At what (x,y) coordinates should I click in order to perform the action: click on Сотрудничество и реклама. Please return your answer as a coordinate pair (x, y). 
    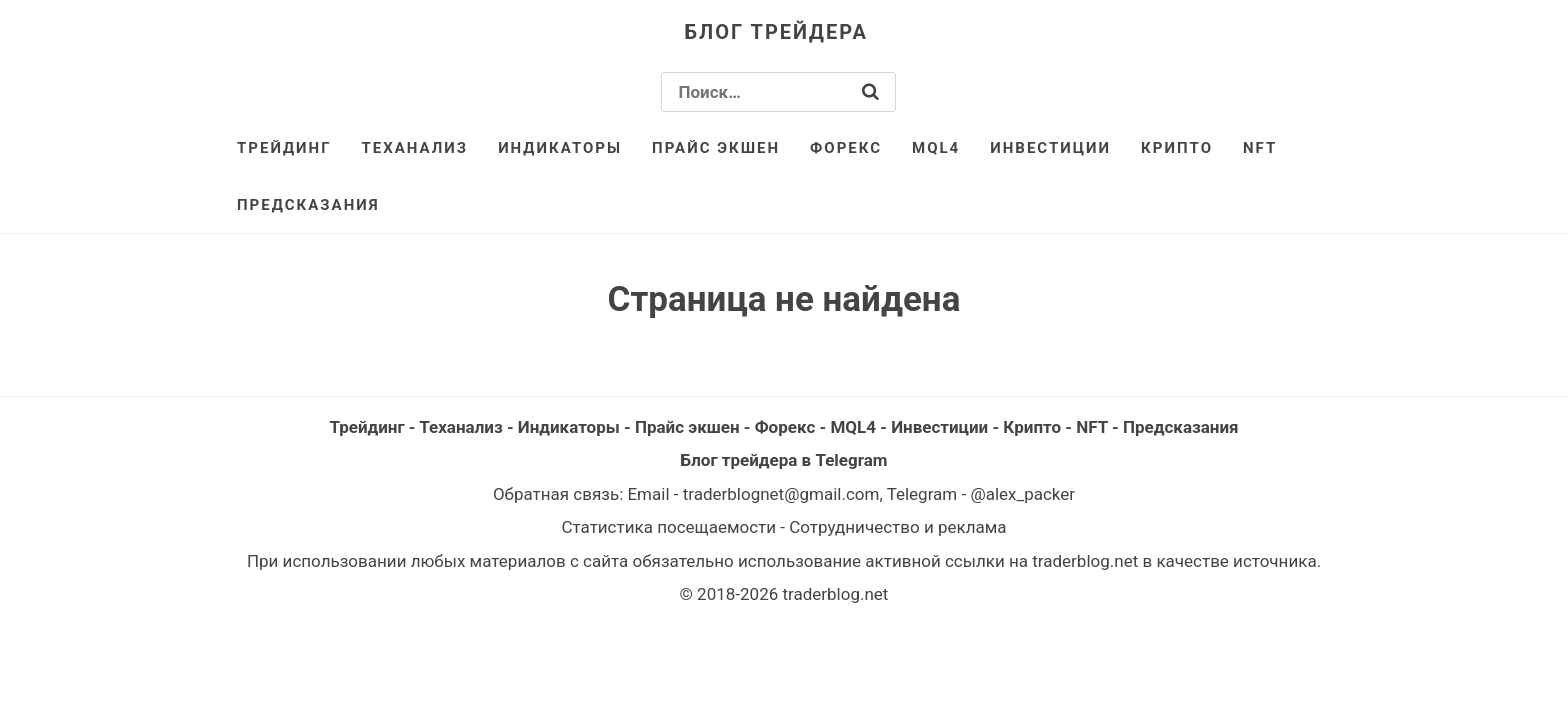
    Looking at the image, I should click on (897, 527).